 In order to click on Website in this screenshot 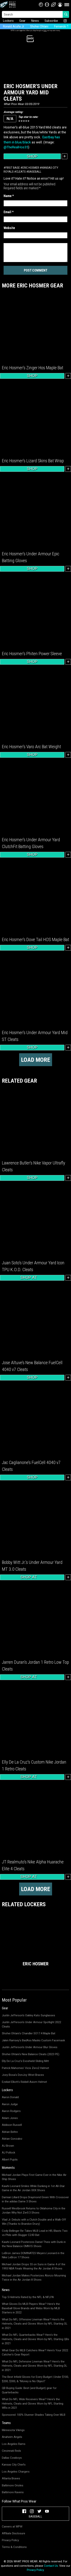, I will do `click(9, 228)`.